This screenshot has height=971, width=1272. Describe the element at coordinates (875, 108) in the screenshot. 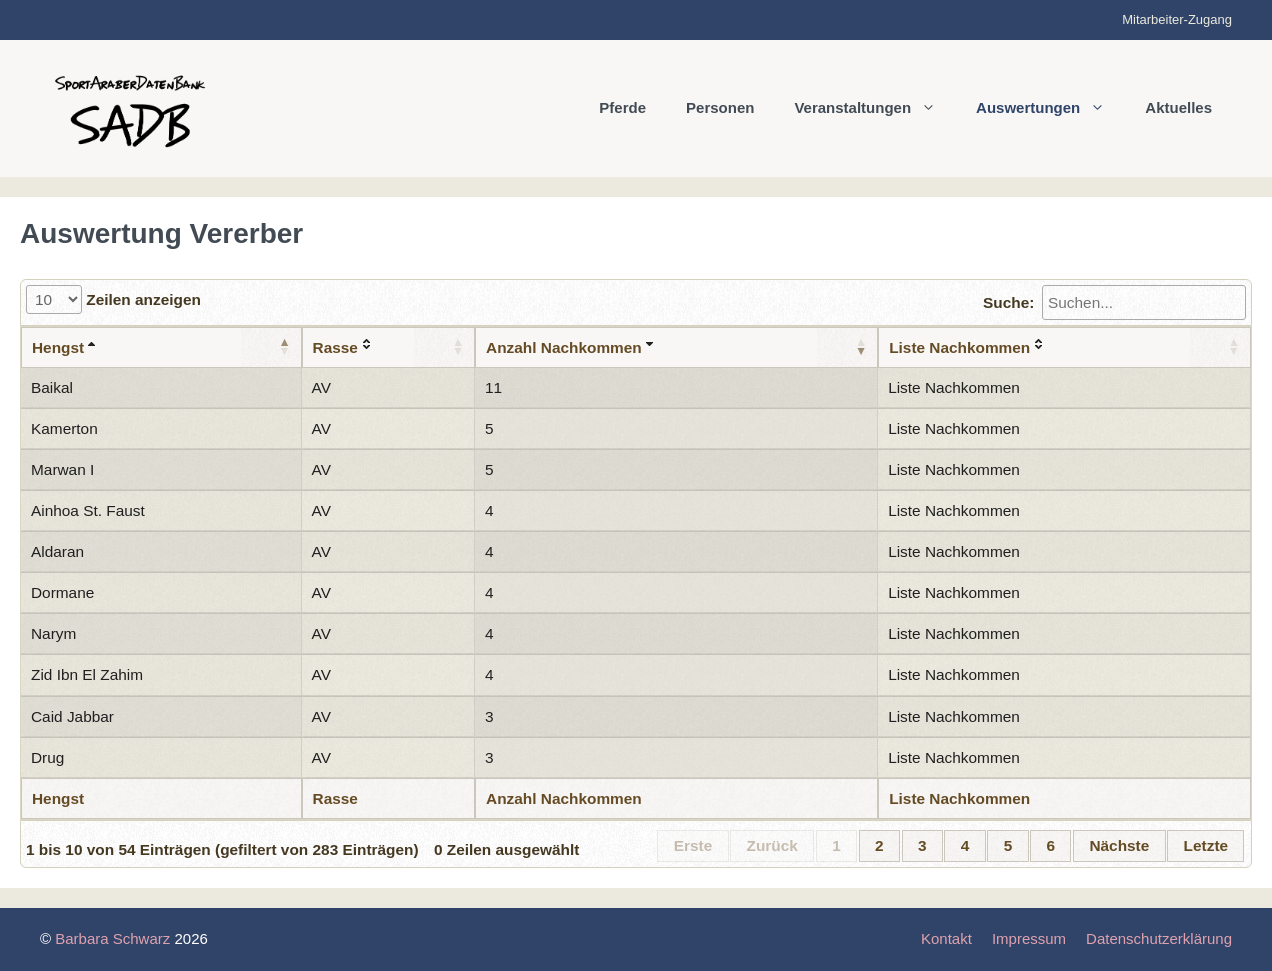

I see `Veranstaltungen` at that location.